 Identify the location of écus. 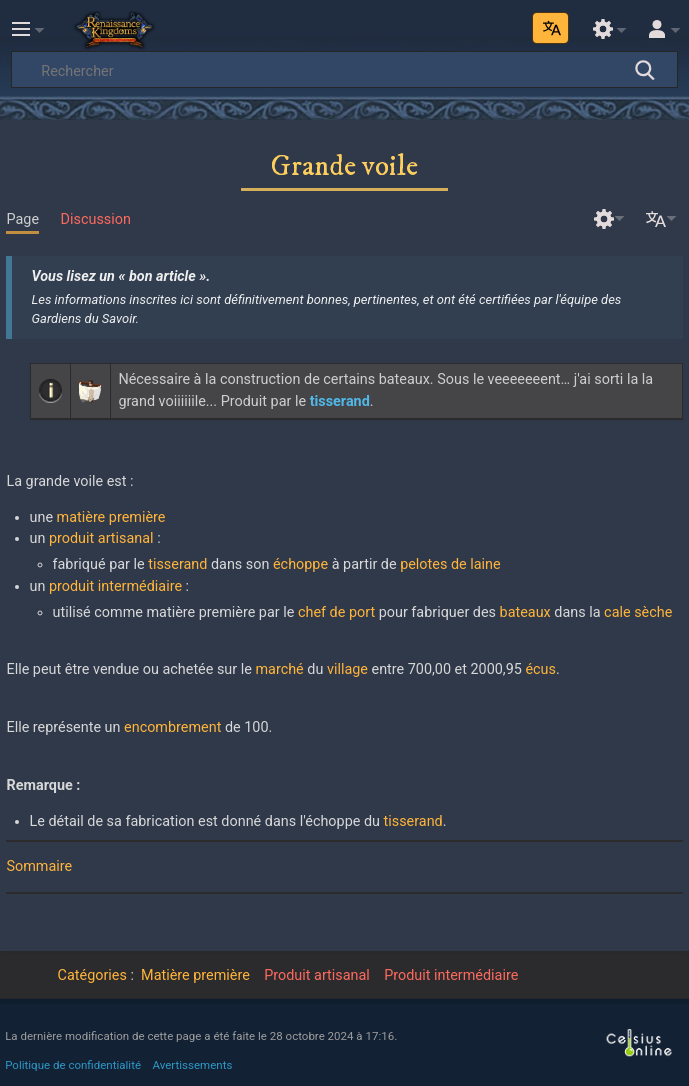
(540, 669).